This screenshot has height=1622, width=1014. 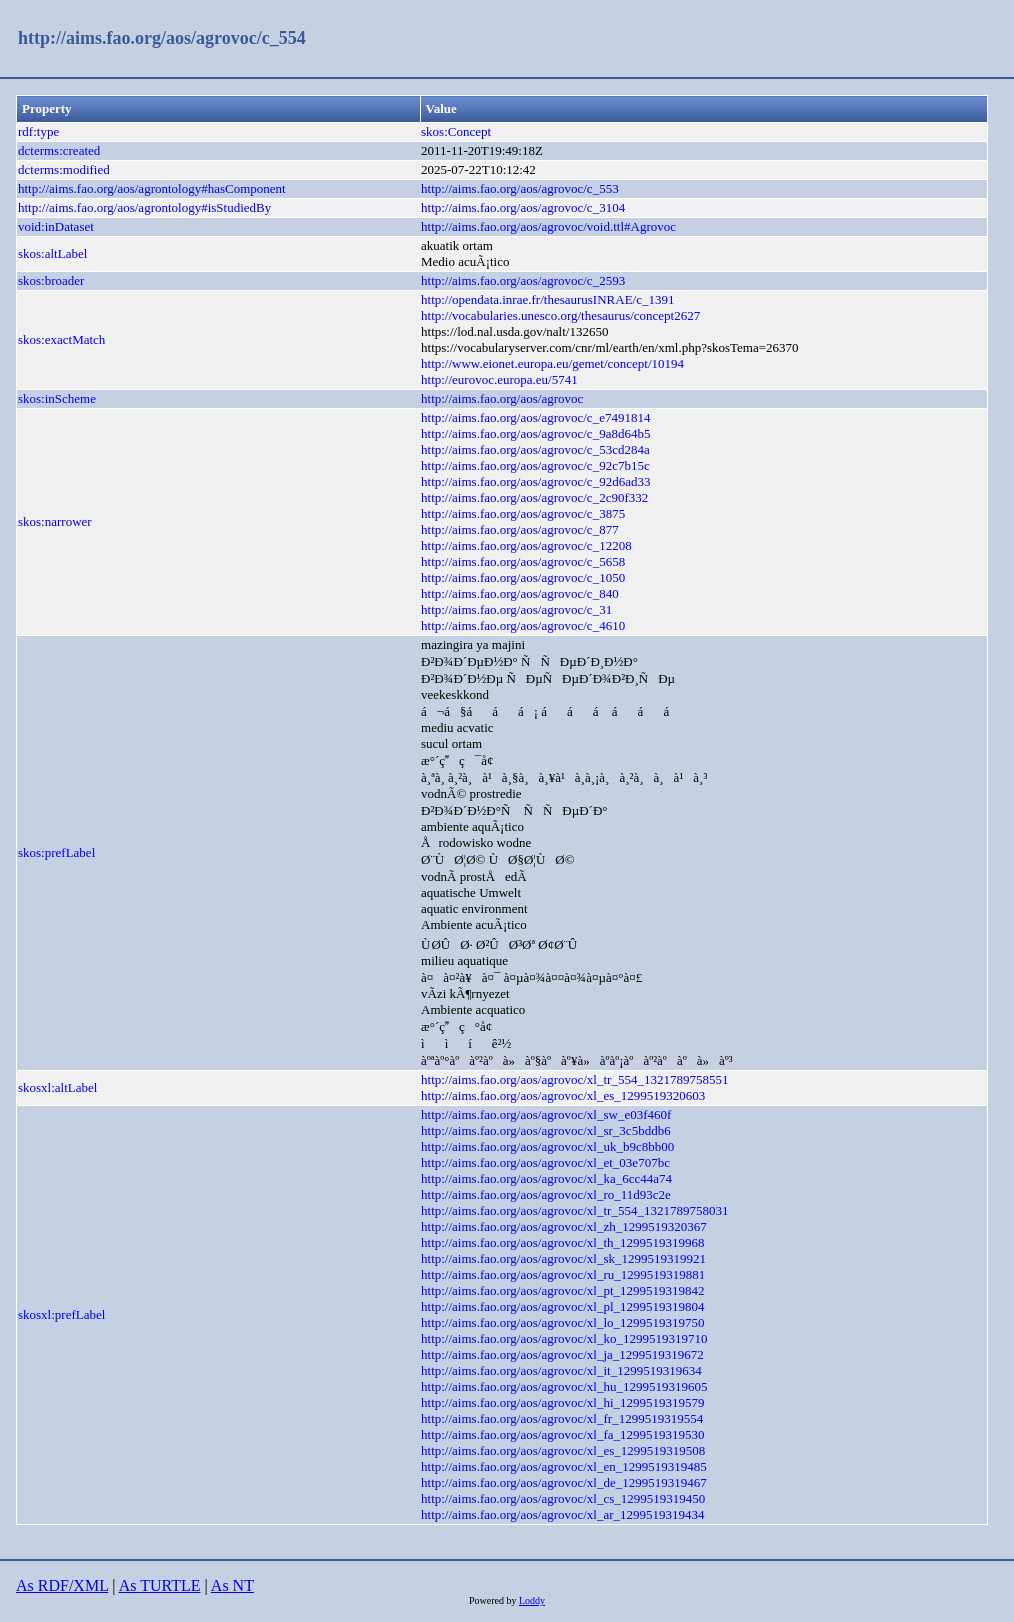 What do you see at coordinates (532, 1600) in the screenshot?
I see `Loddy` at bounding box center [532, 1600].